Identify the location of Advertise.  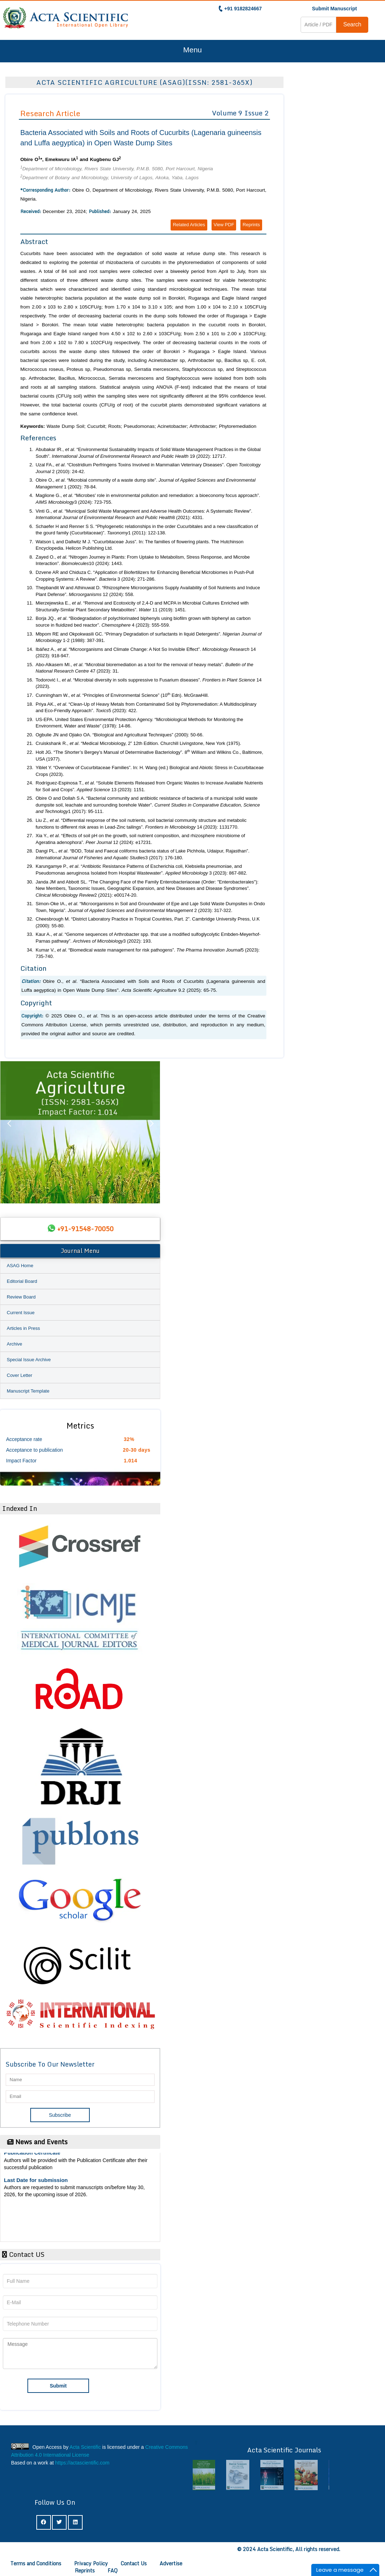
(171, 2563).